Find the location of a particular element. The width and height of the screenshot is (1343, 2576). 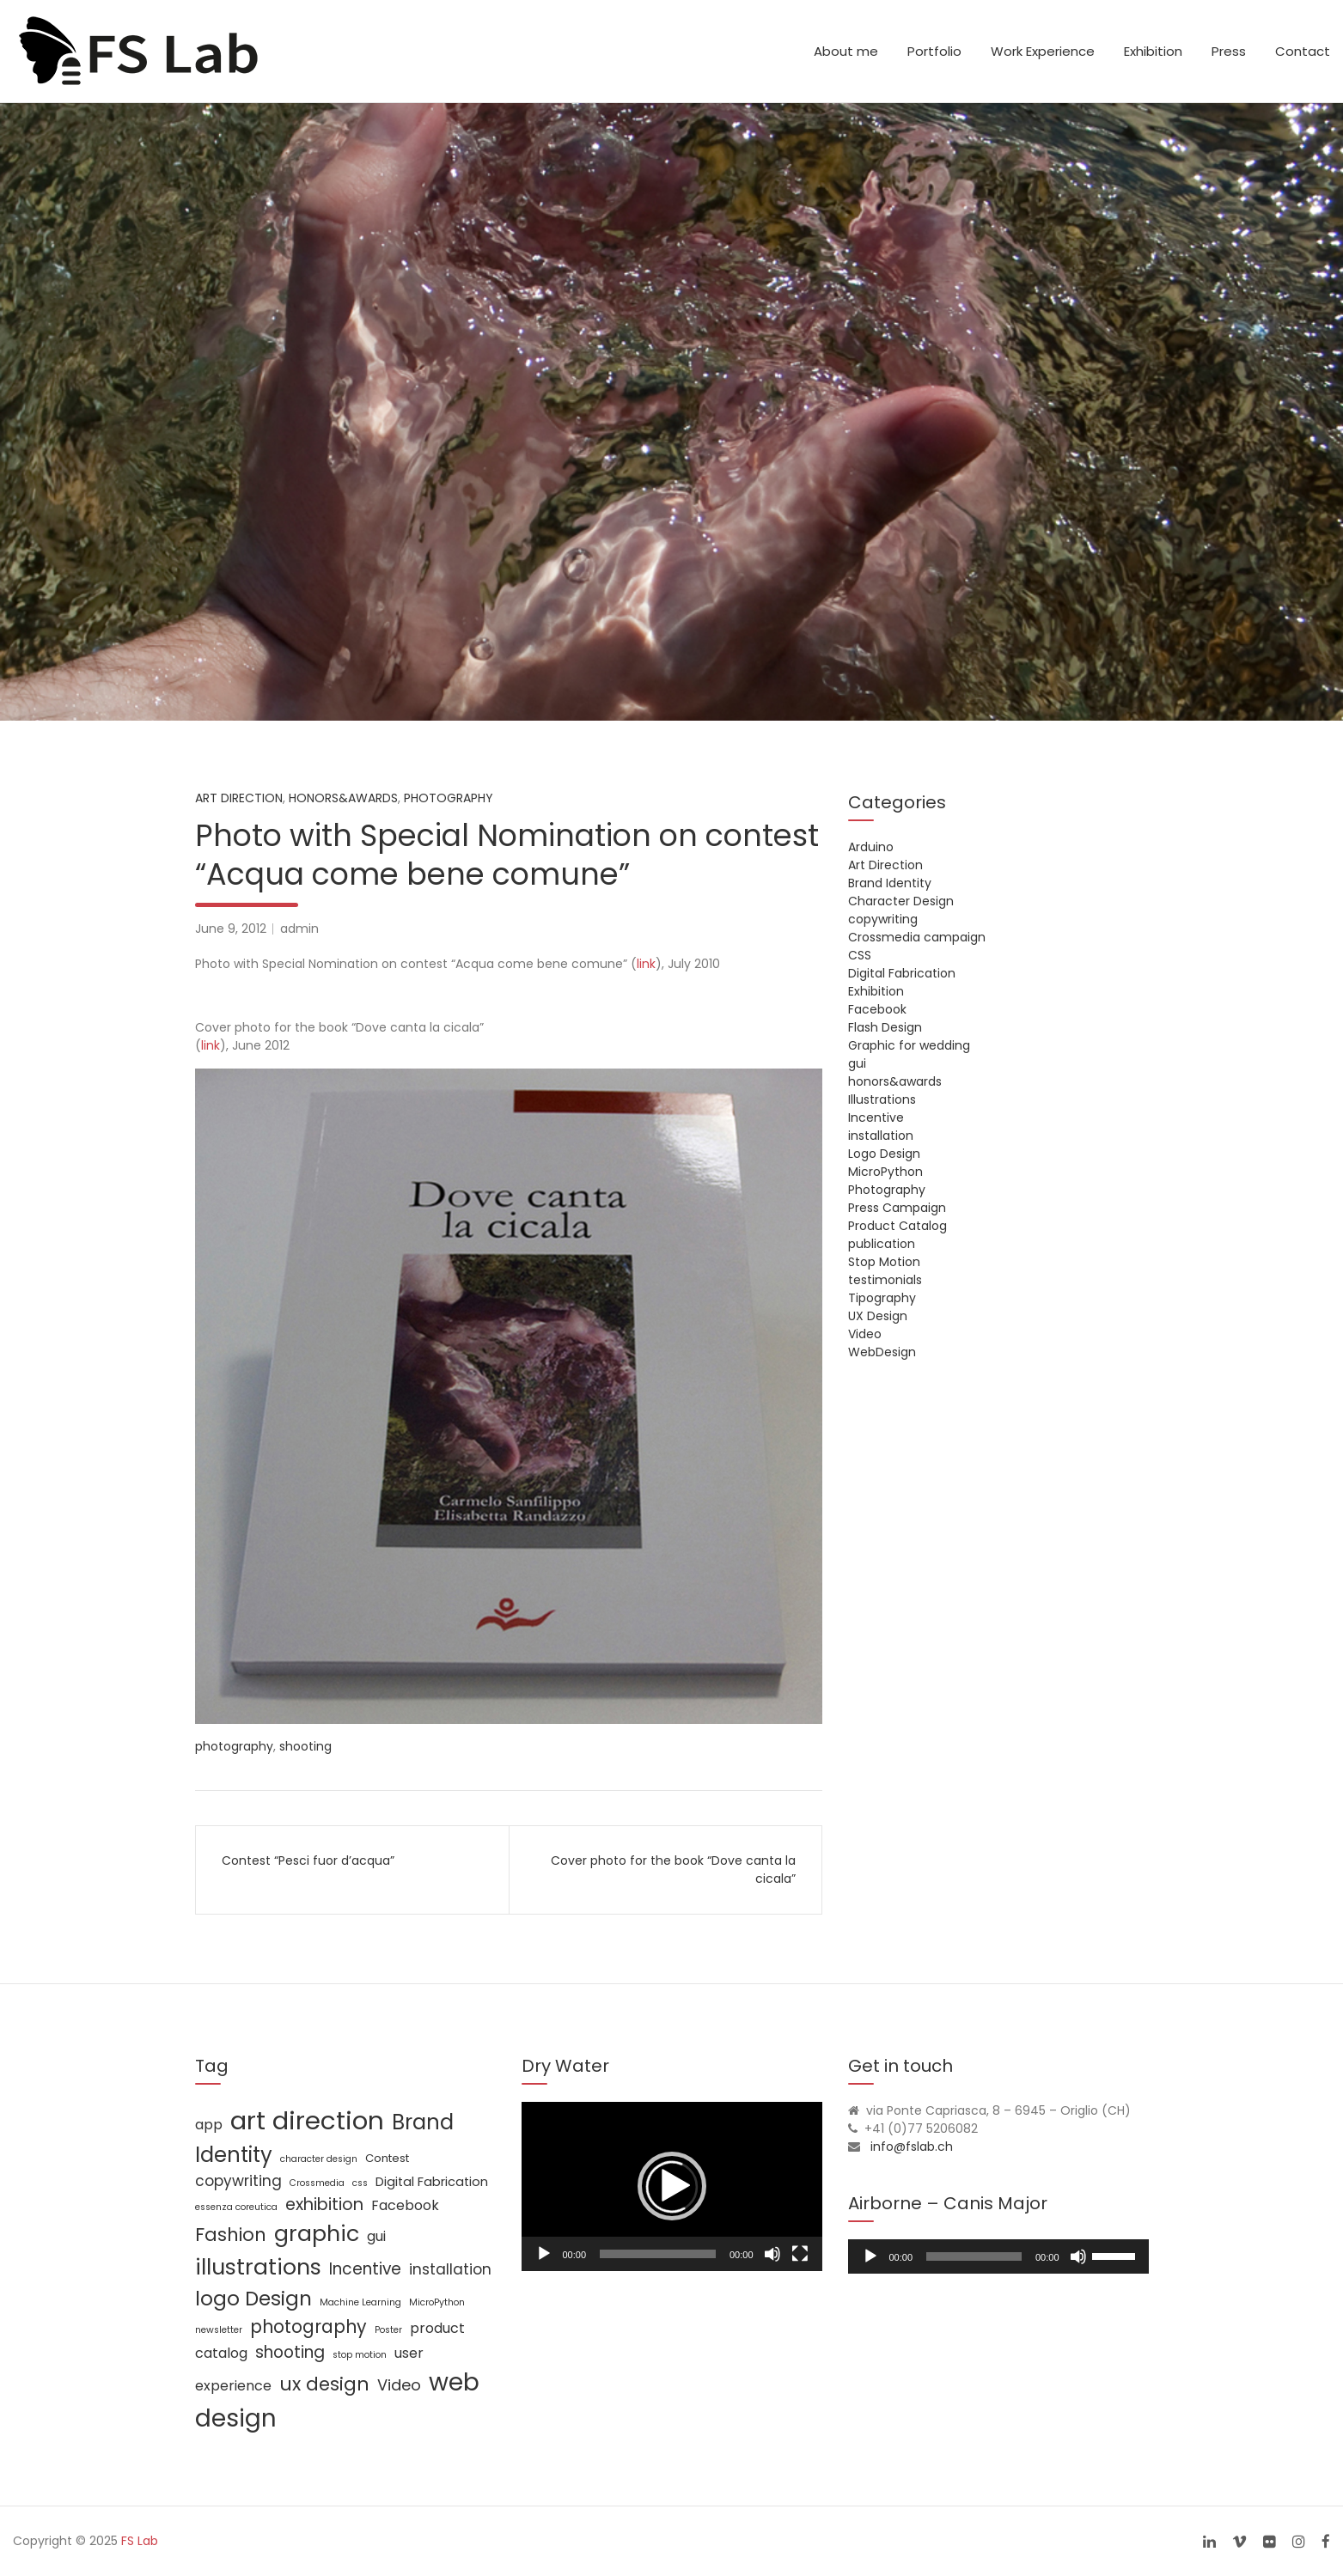

Portfolio is located at coordinates (934, 51).